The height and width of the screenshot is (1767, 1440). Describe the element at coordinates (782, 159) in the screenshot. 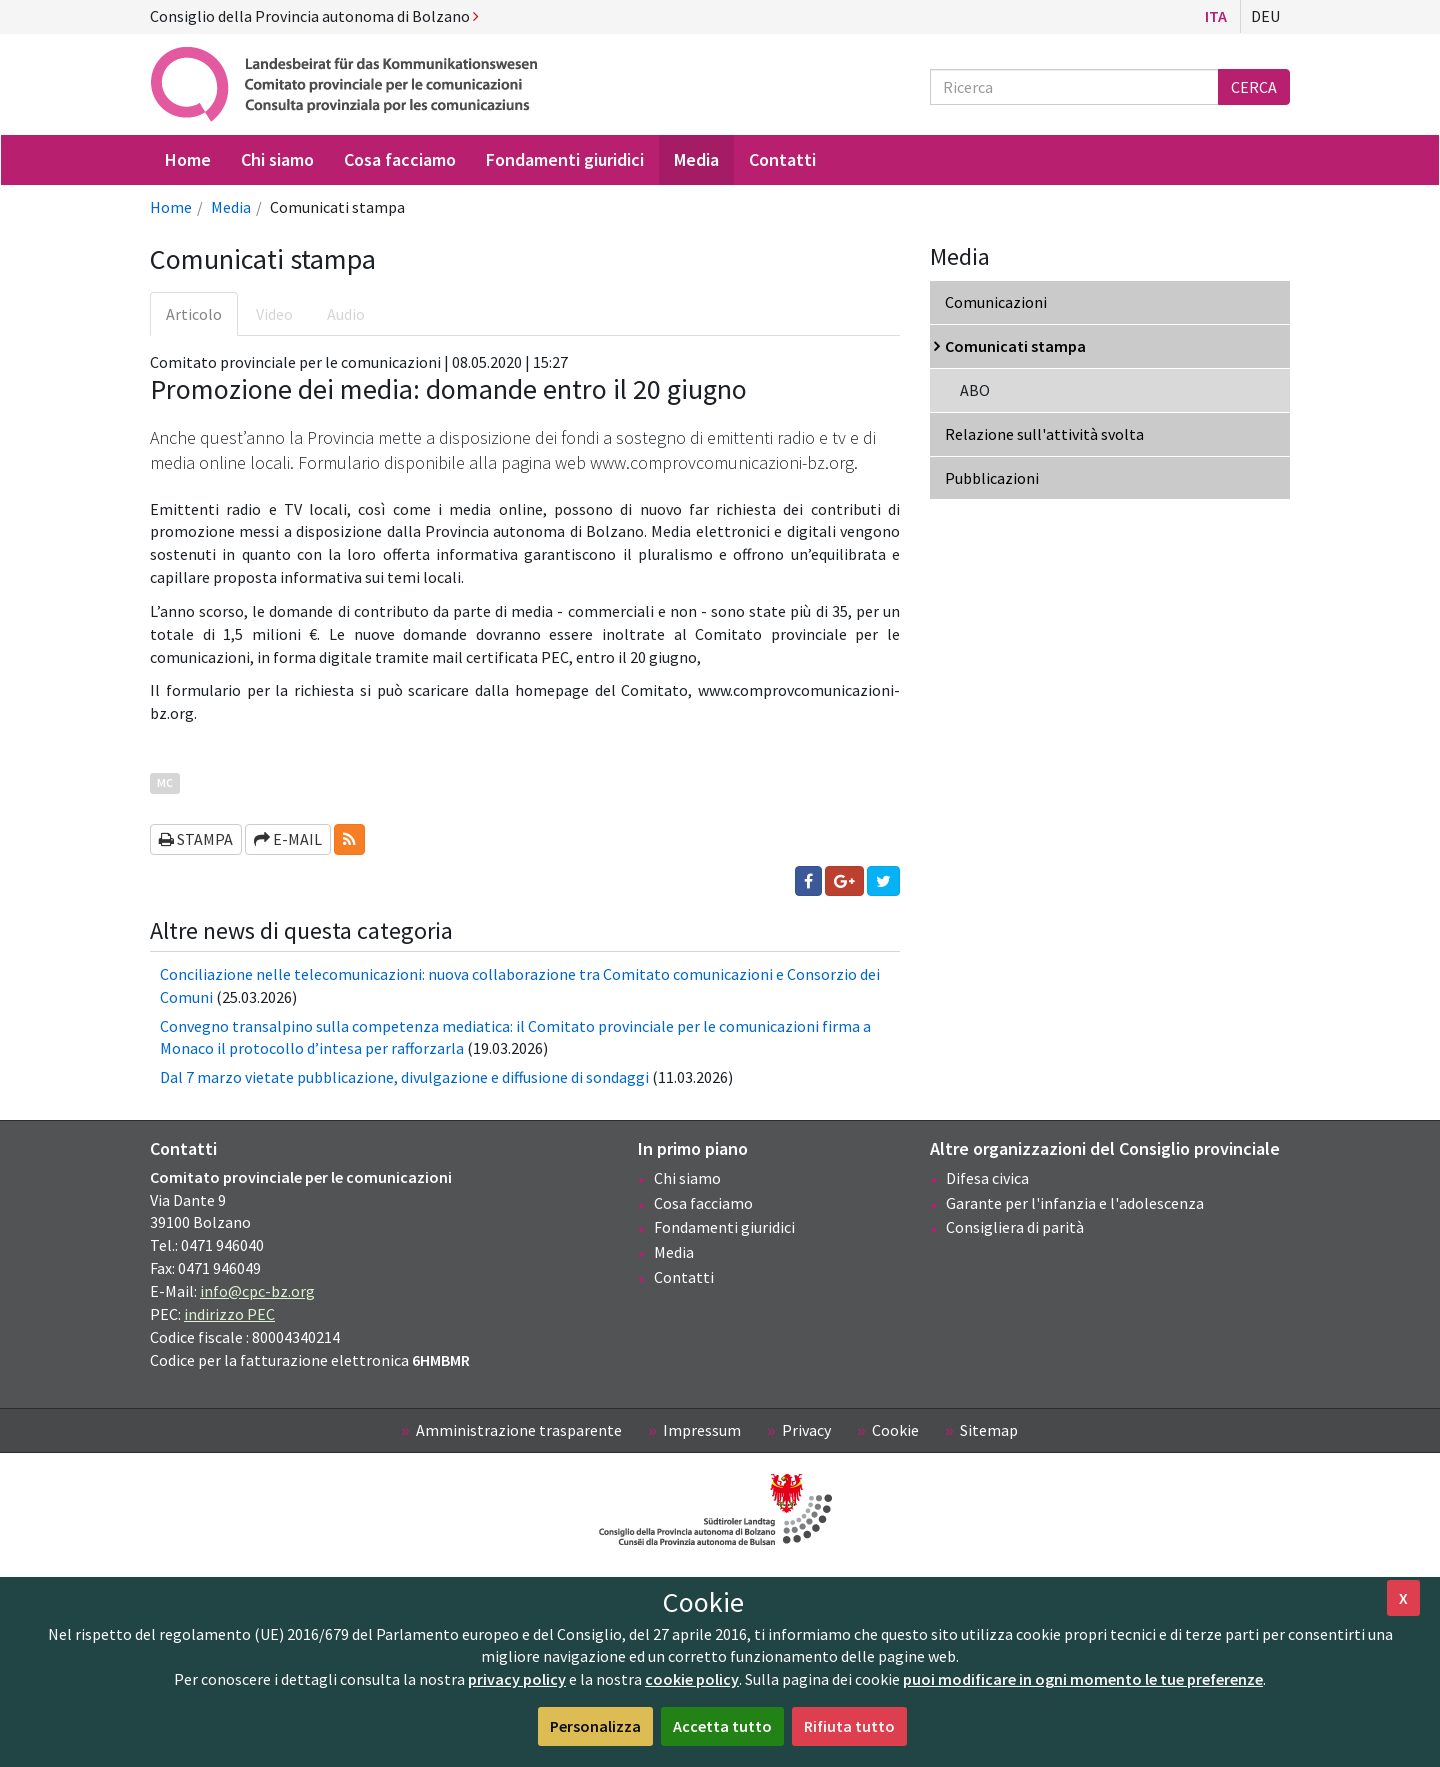

I see `Contatti [menuitem]` at that location.